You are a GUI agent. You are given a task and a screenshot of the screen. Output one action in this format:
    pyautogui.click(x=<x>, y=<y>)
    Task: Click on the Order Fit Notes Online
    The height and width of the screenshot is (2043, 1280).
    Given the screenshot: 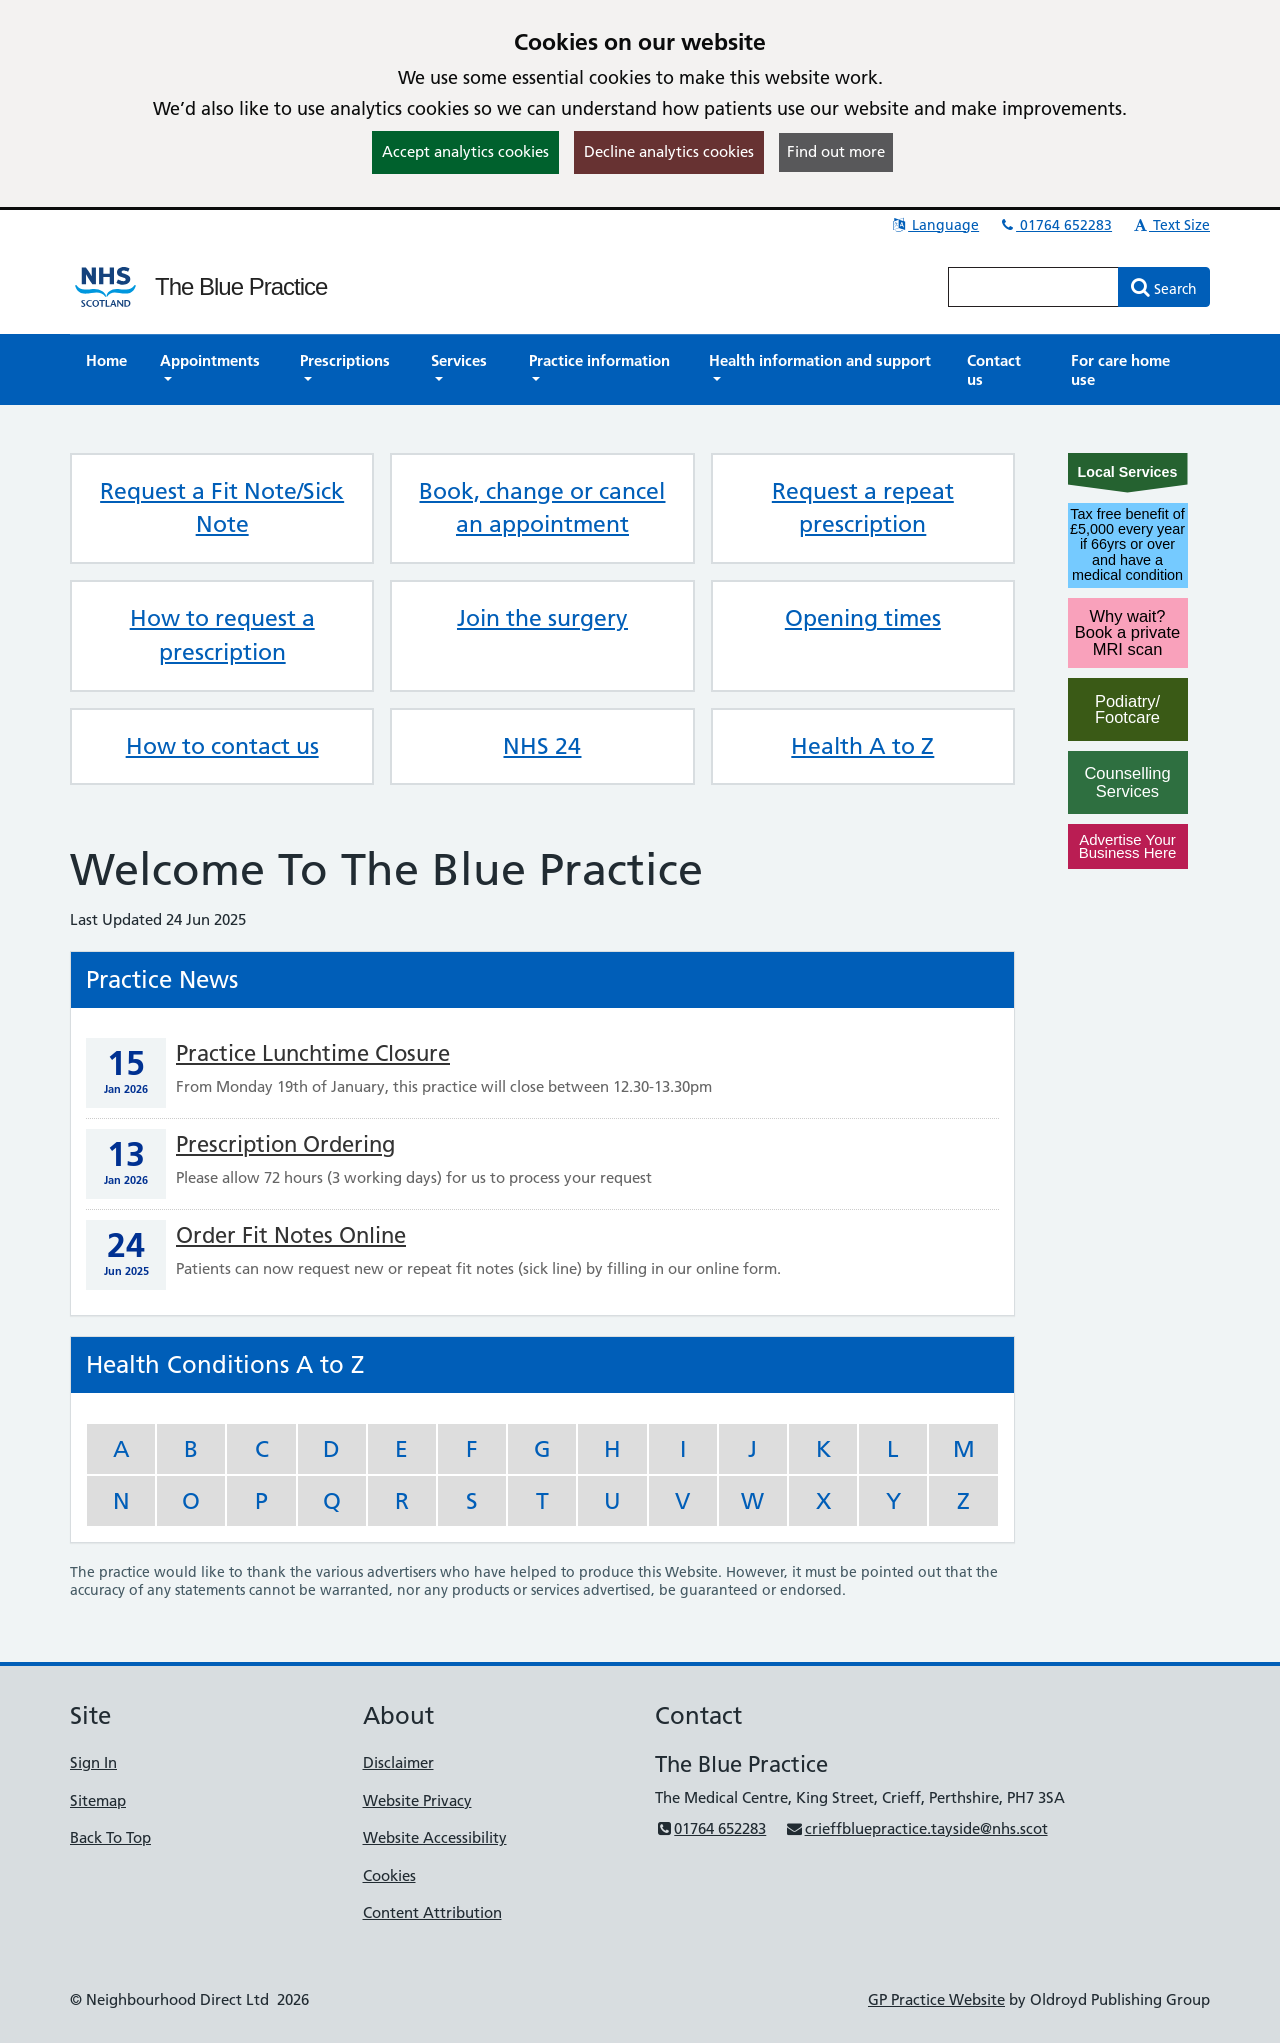 What is the action you would take?
    pyautogui.click(x=291, y=1235)
    